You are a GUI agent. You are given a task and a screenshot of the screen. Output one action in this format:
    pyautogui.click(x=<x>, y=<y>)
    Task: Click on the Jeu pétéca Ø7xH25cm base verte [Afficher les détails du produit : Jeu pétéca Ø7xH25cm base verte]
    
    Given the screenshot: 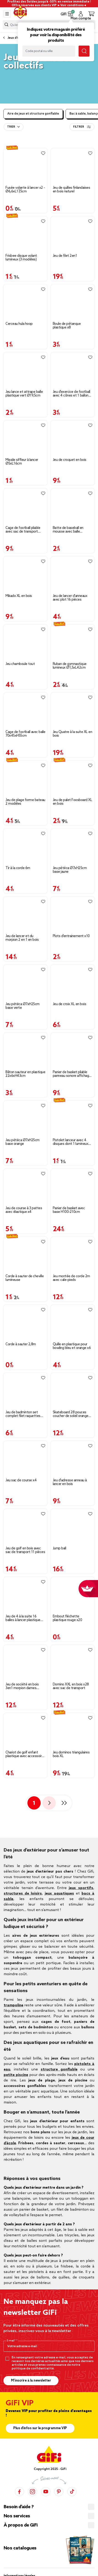 What is the action you would take?
    pyautogui.click(x=22, y=1006)
    